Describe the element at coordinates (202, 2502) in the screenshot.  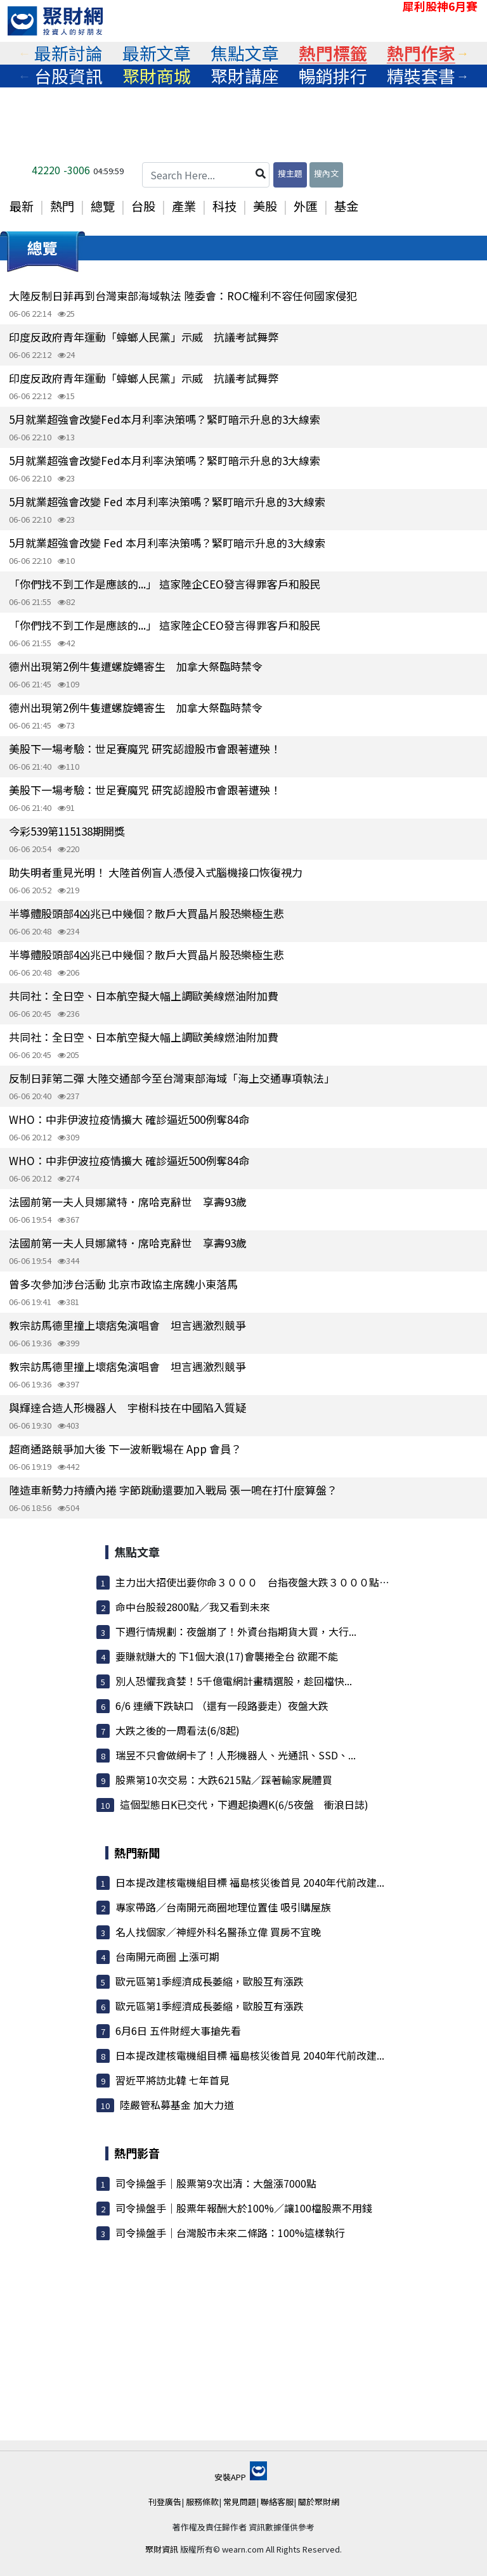
I see `服務條款` at that location.